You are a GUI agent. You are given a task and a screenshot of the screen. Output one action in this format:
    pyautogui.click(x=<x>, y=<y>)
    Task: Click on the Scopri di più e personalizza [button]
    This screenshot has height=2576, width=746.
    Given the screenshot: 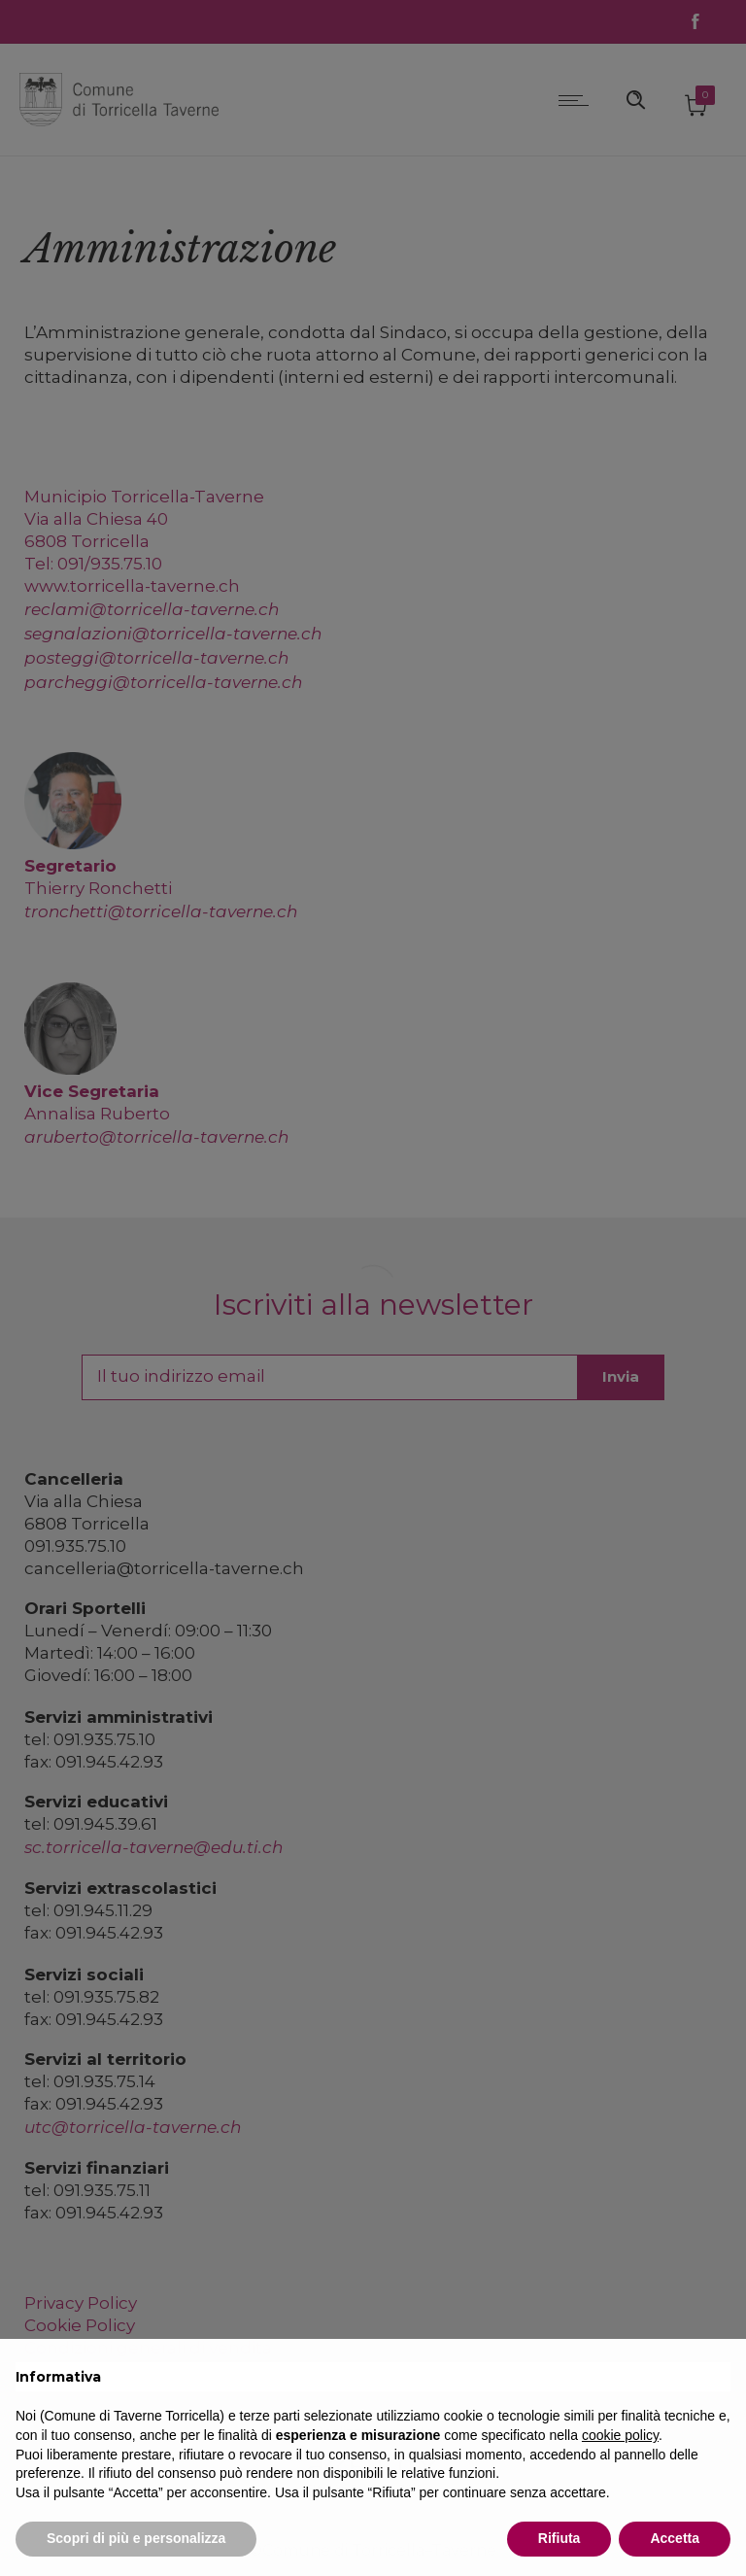 What is the action you would take?
    pyautogui.click(x=136, y=2538)
    